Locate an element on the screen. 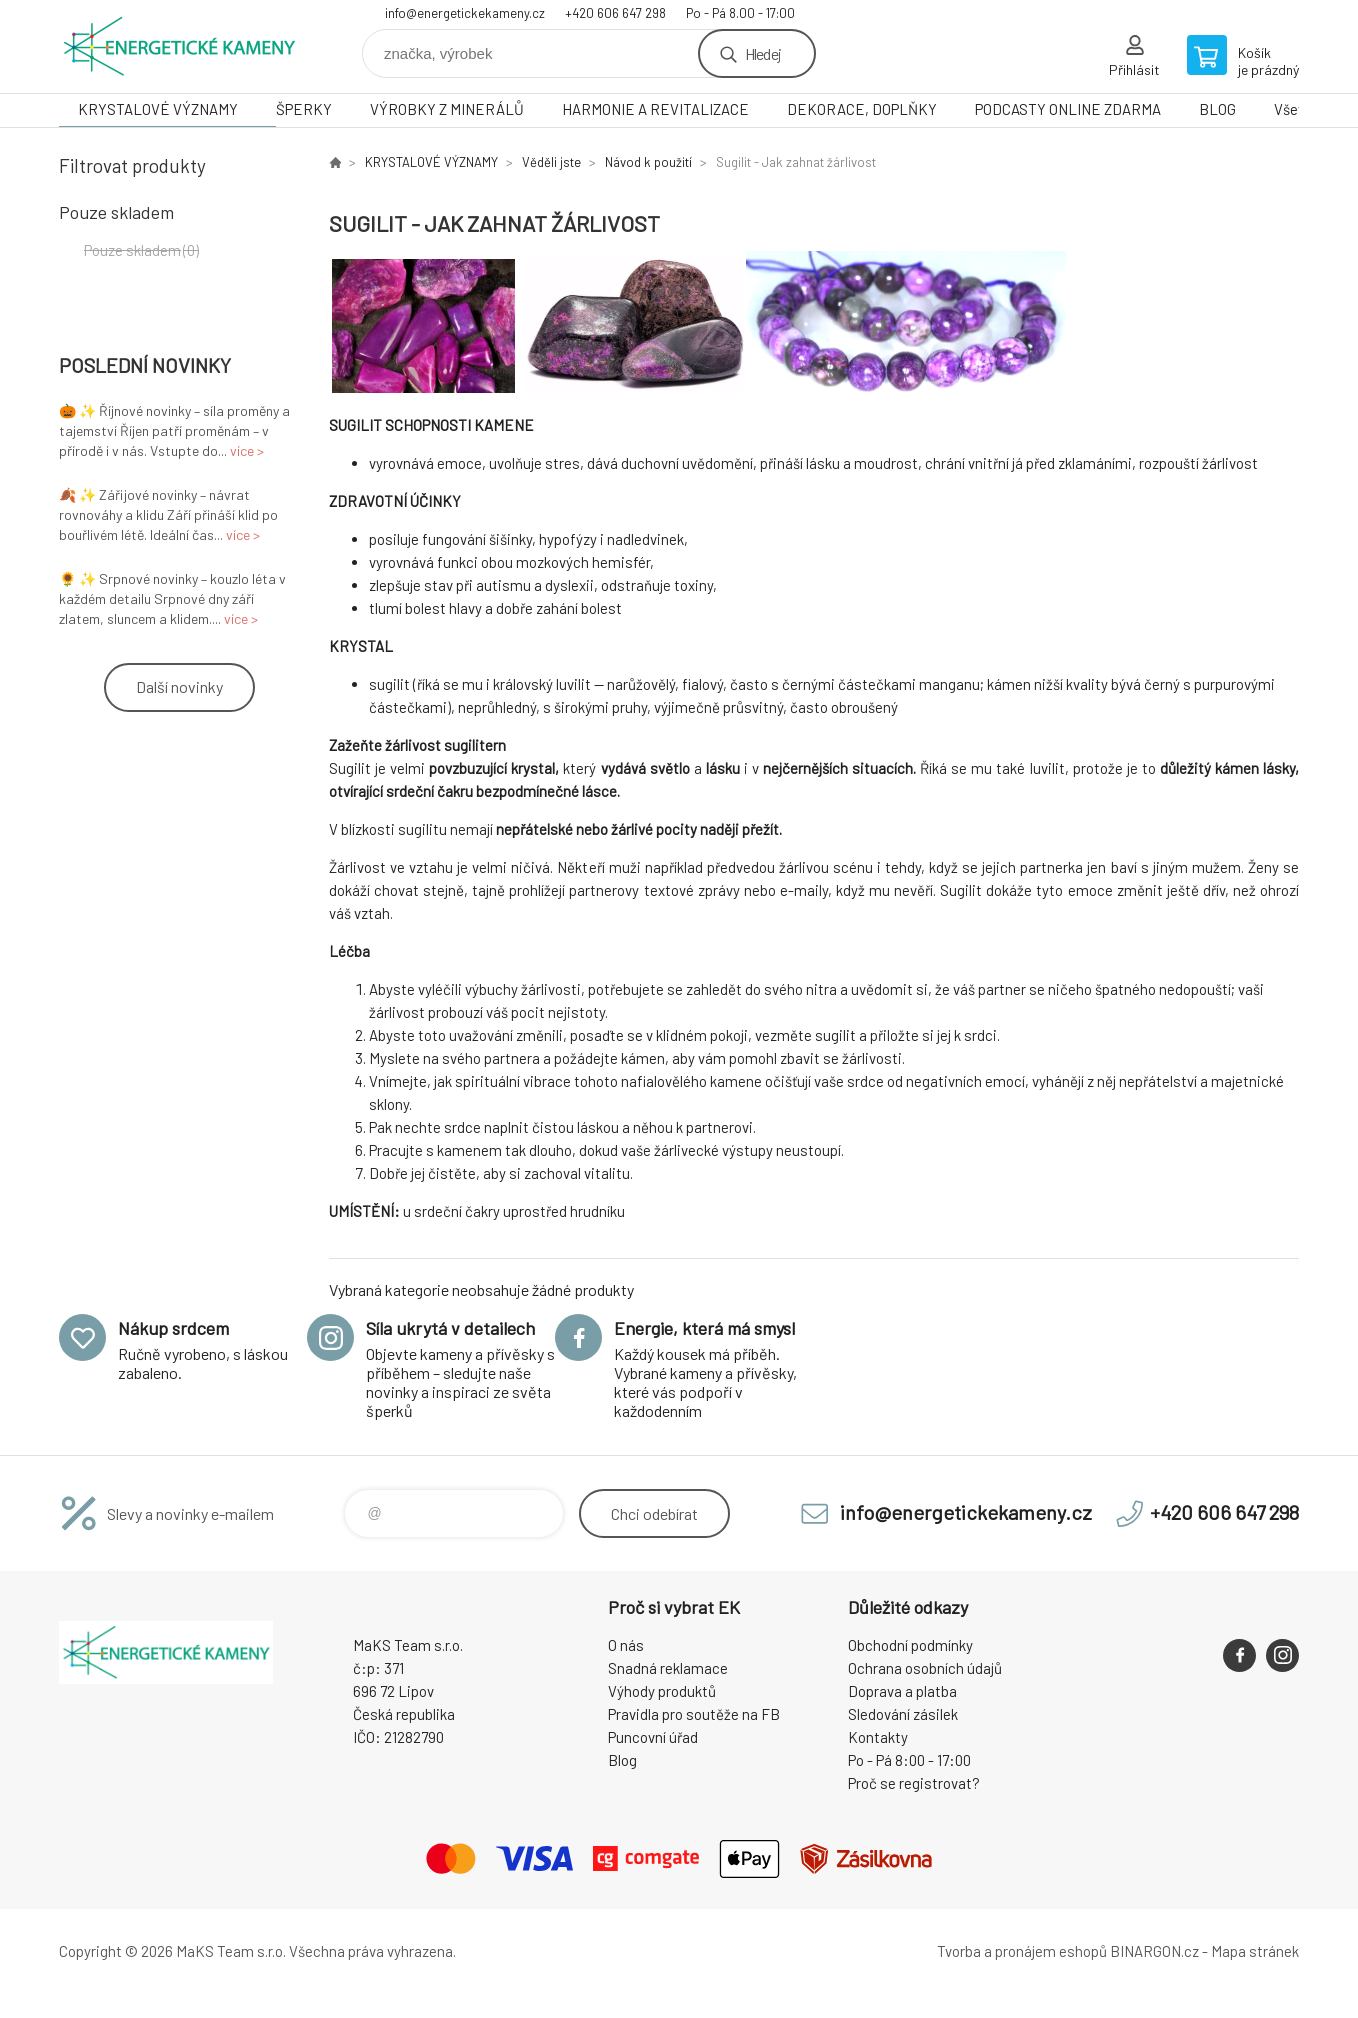 Image resolution: width=1358 pixels, height=2018 pixels. HARMONIE A REVITALIZACE is located at coordinates (655, 109).